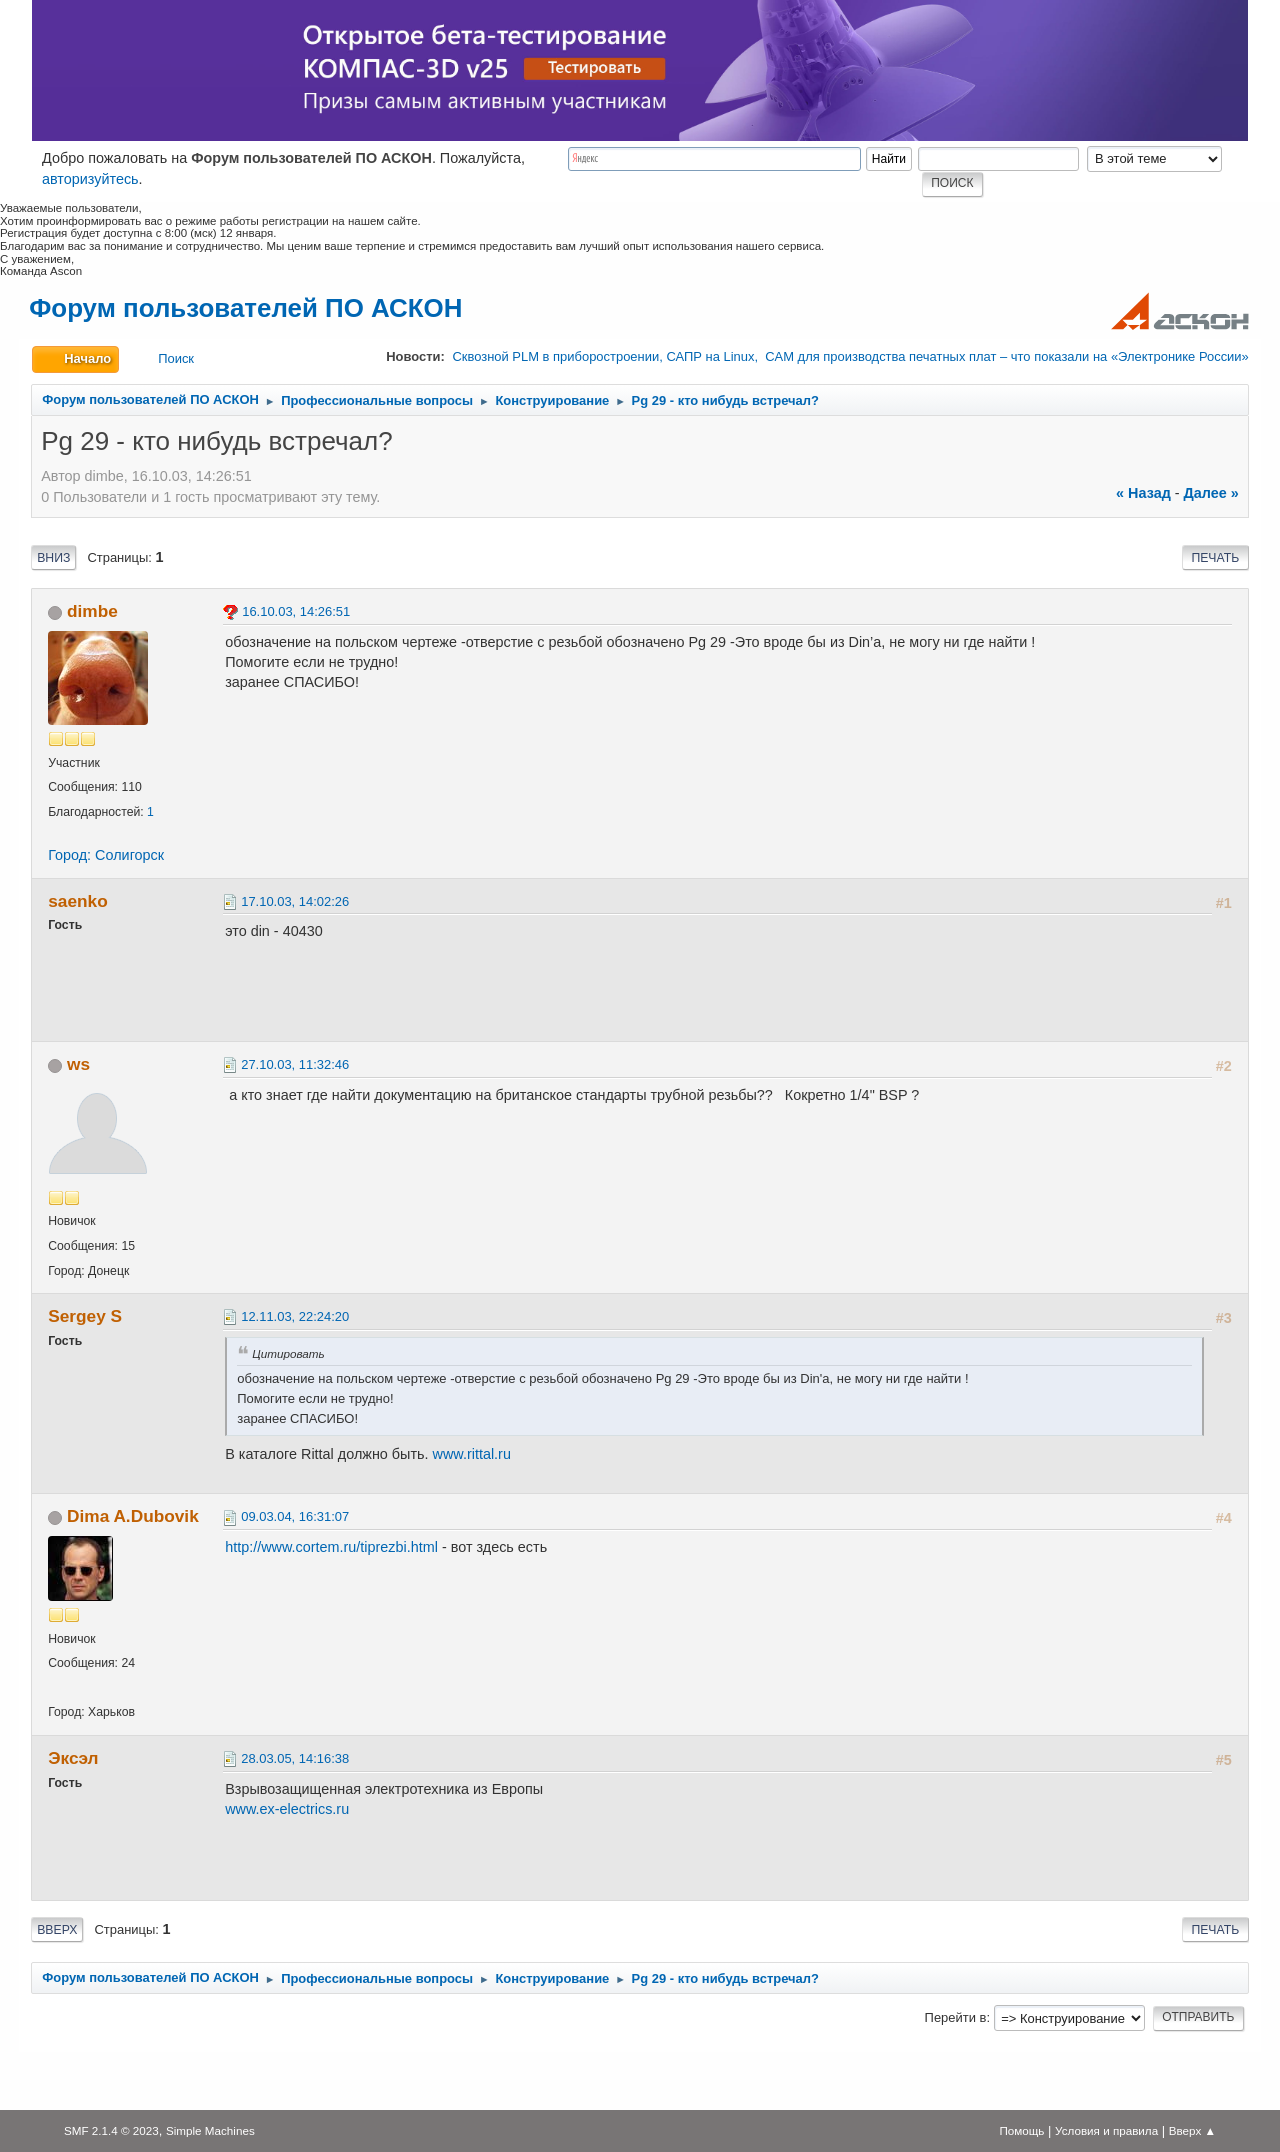 The height and width of the screenshot is (2152, 1280). I want to click on www.rittal.ru, so click(472, 1454).